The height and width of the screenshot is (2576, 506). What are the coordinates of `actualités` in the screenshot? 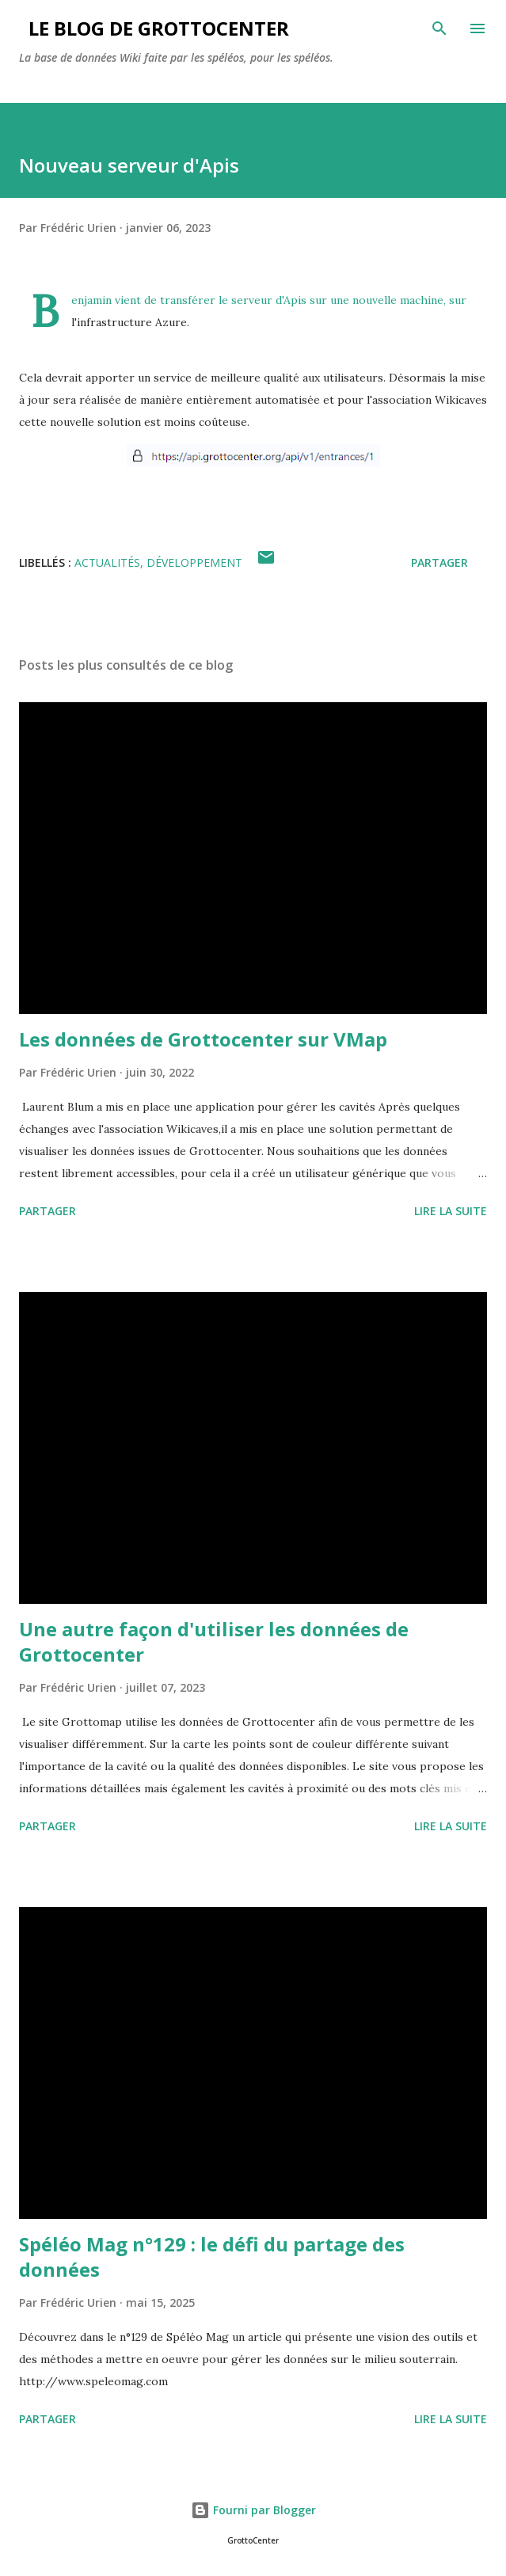 It's located at (107, 562).